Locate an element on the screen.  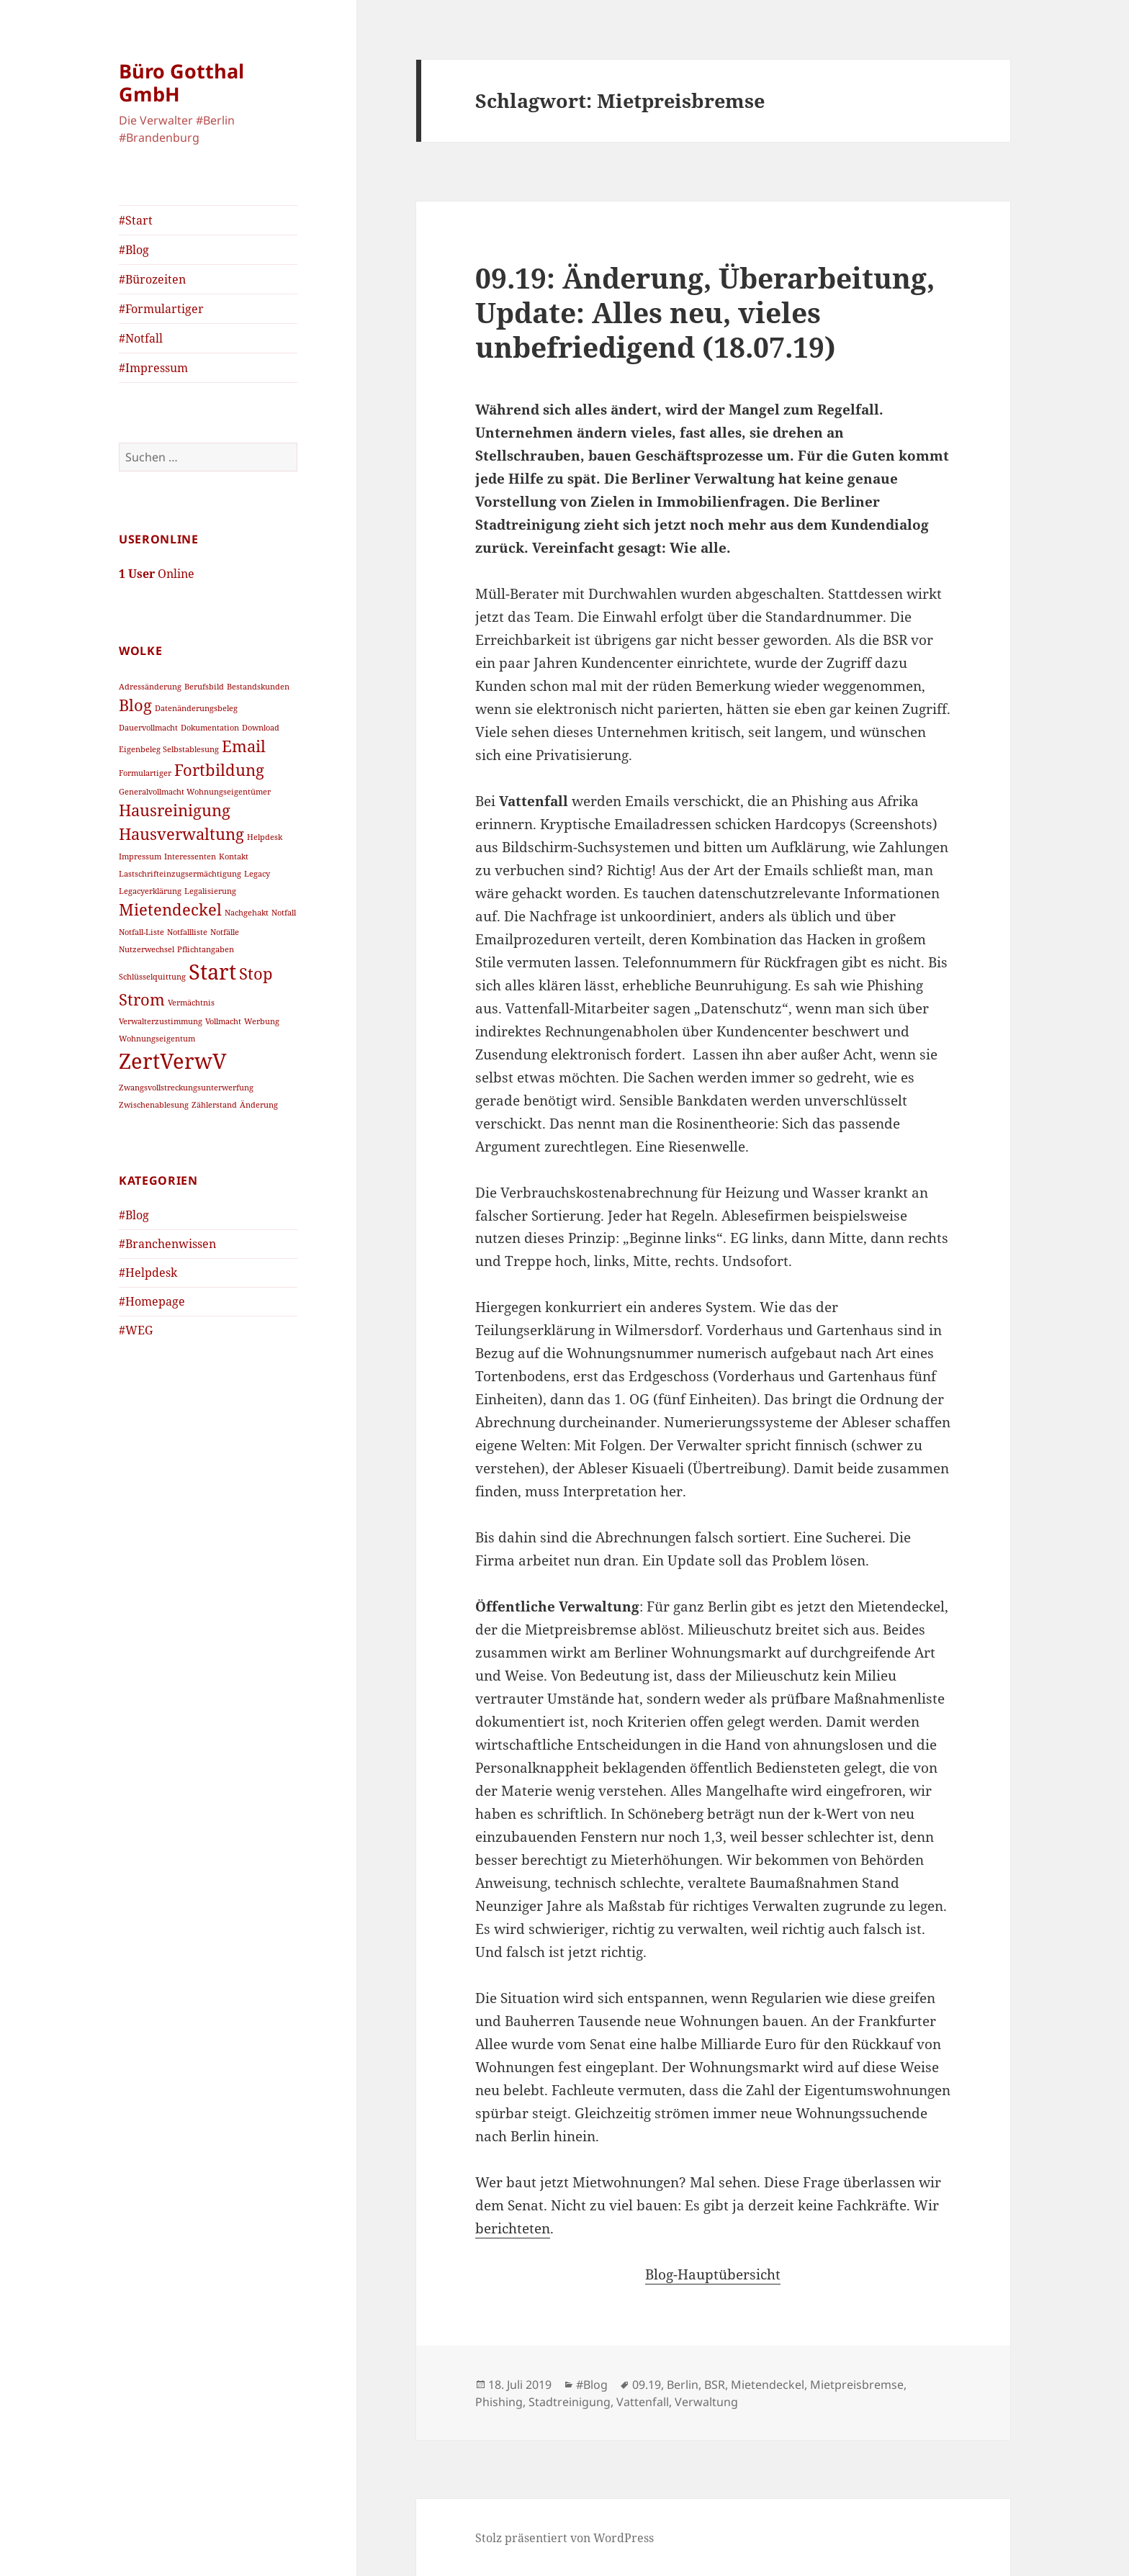
Eigenbeleg Selbstablesung [Eigenbeleg Selbstablesung (1 Eintrag)] is located at coordinates (169, 749).